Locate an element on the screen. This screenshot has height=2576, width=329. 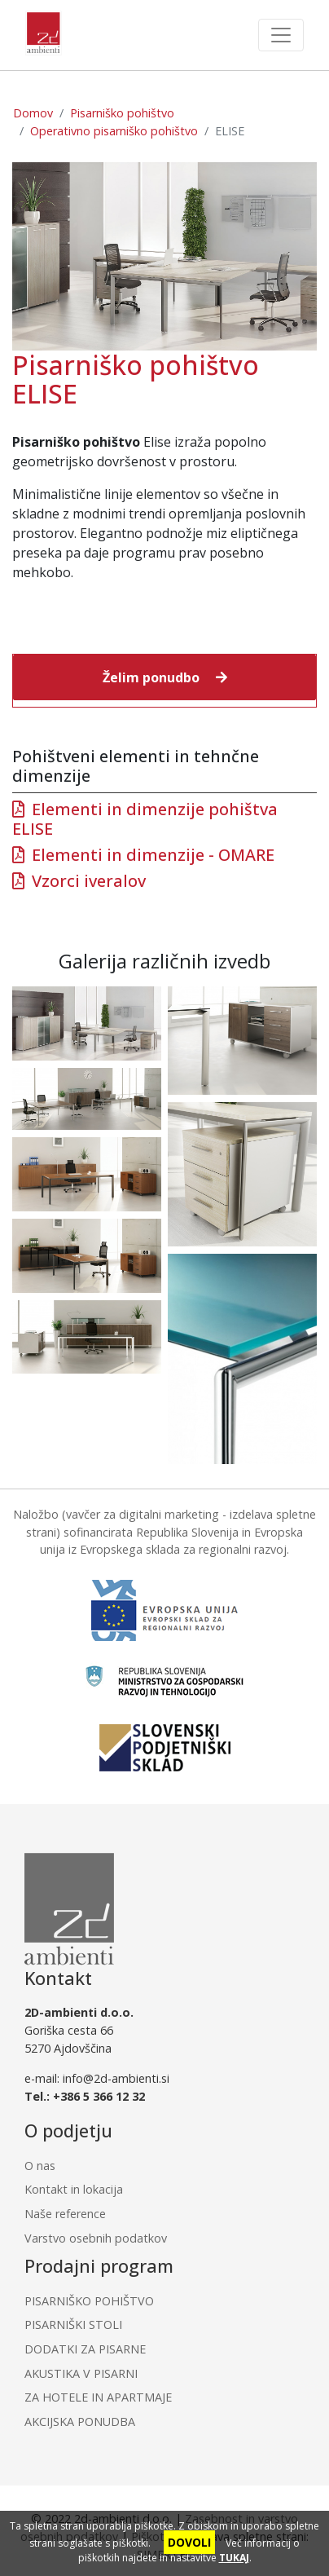
Elementi in dimenzije pohištva ELISE is located at coordinates (145, 819).